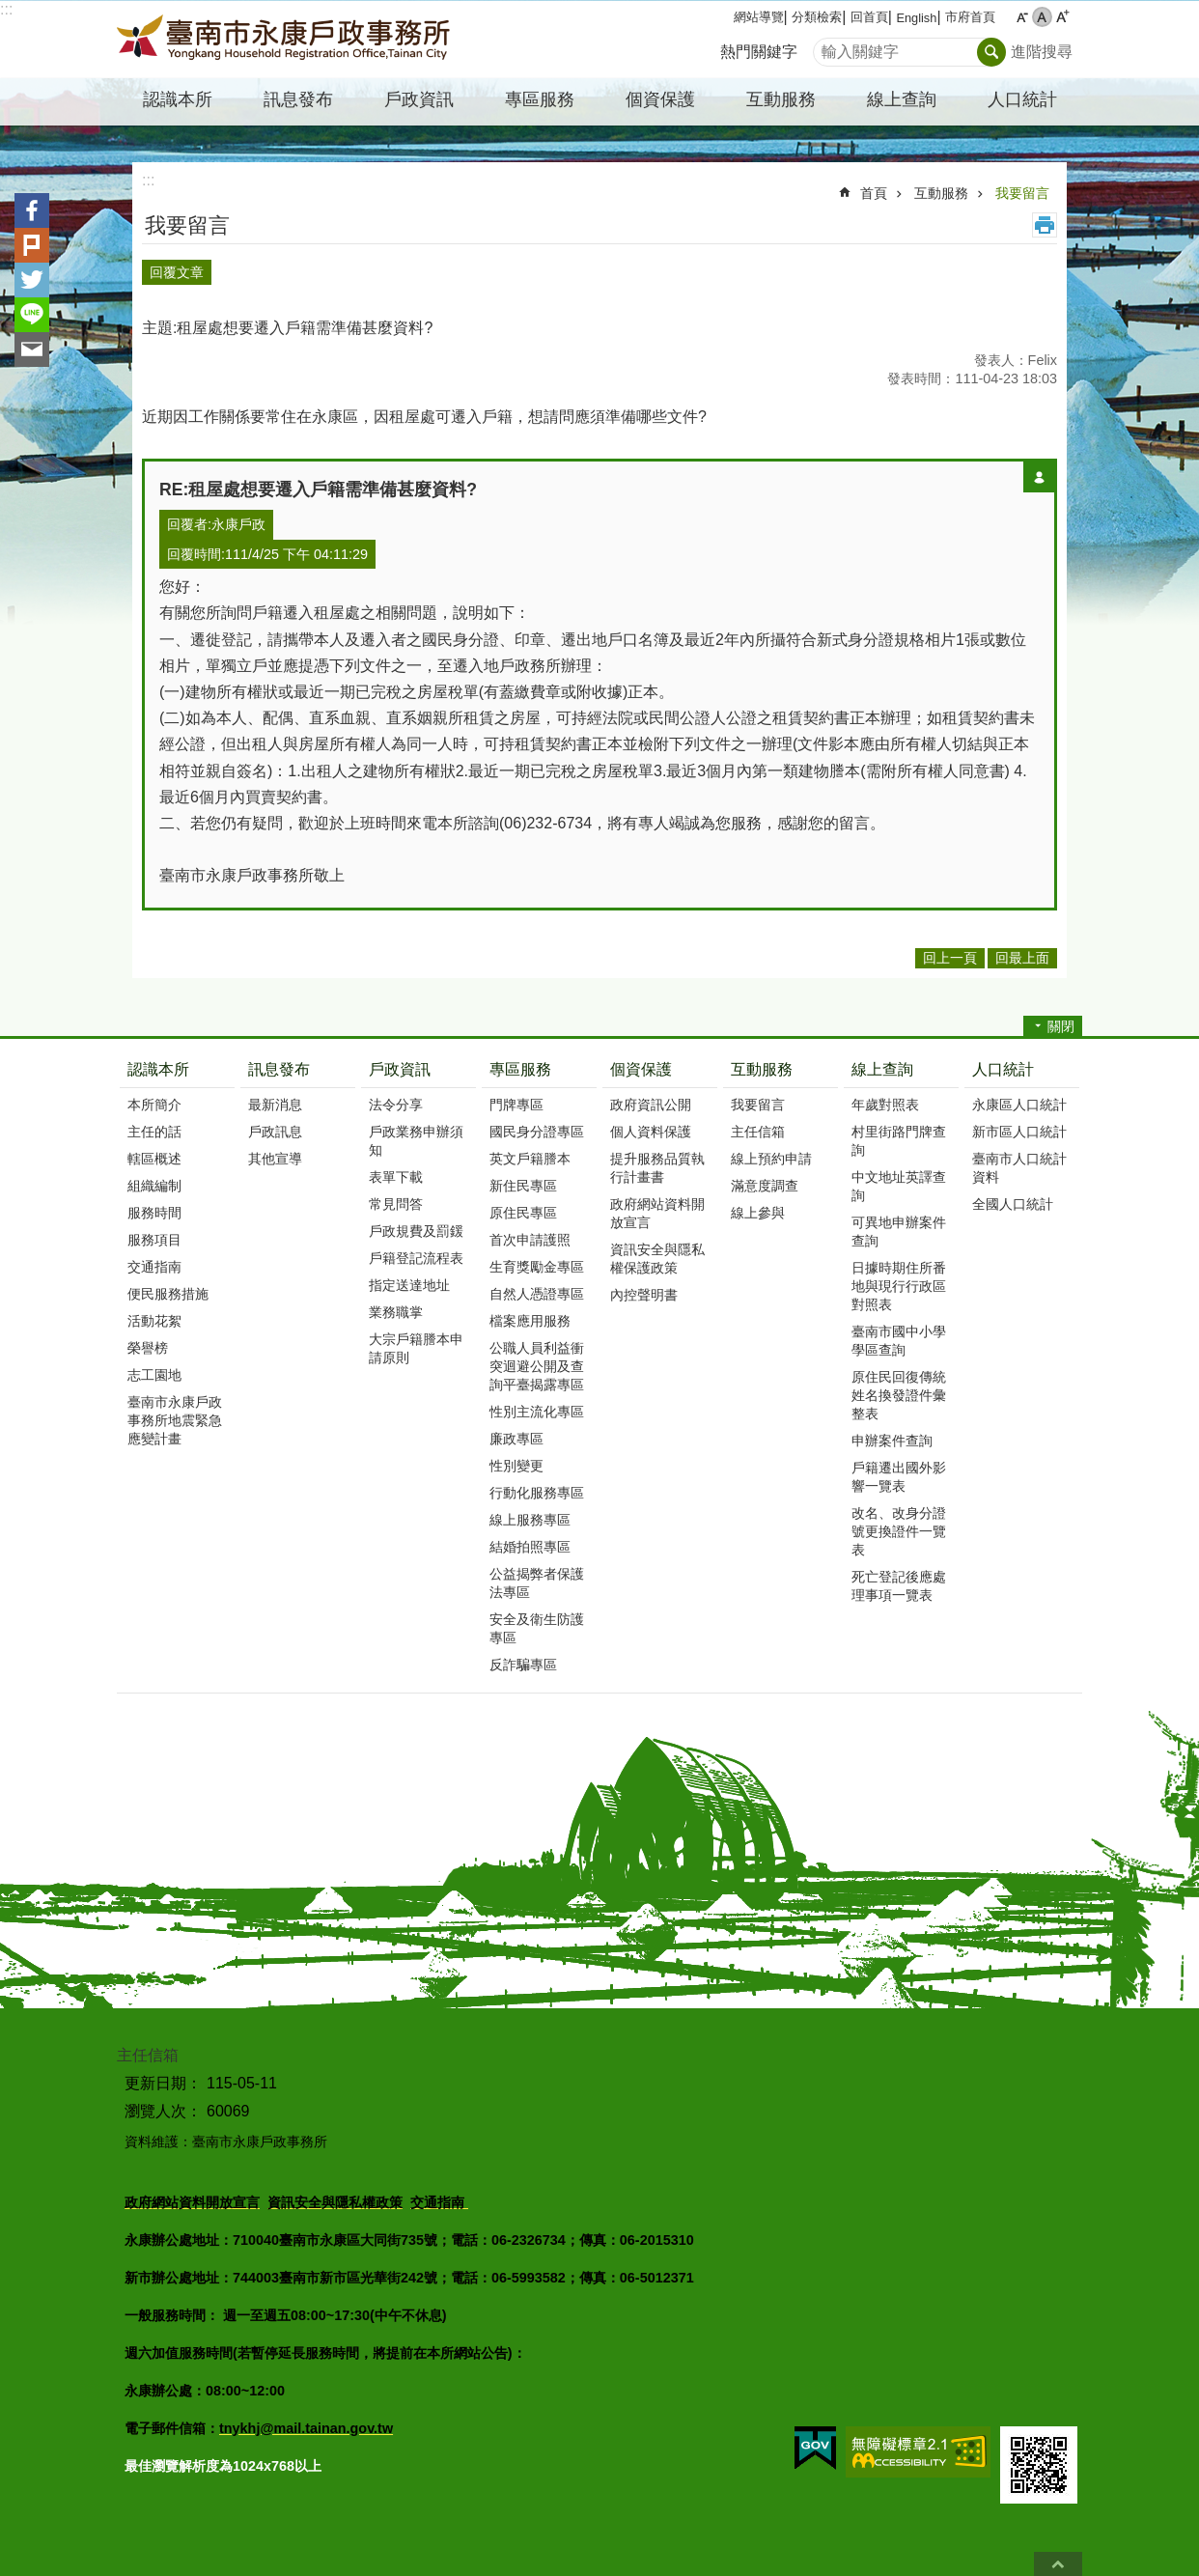 This screenshot has width=1199, height=2576. Describe the element at coordinates (660, 99) in the screenshot. I see `個資保護 [button]` at that location.